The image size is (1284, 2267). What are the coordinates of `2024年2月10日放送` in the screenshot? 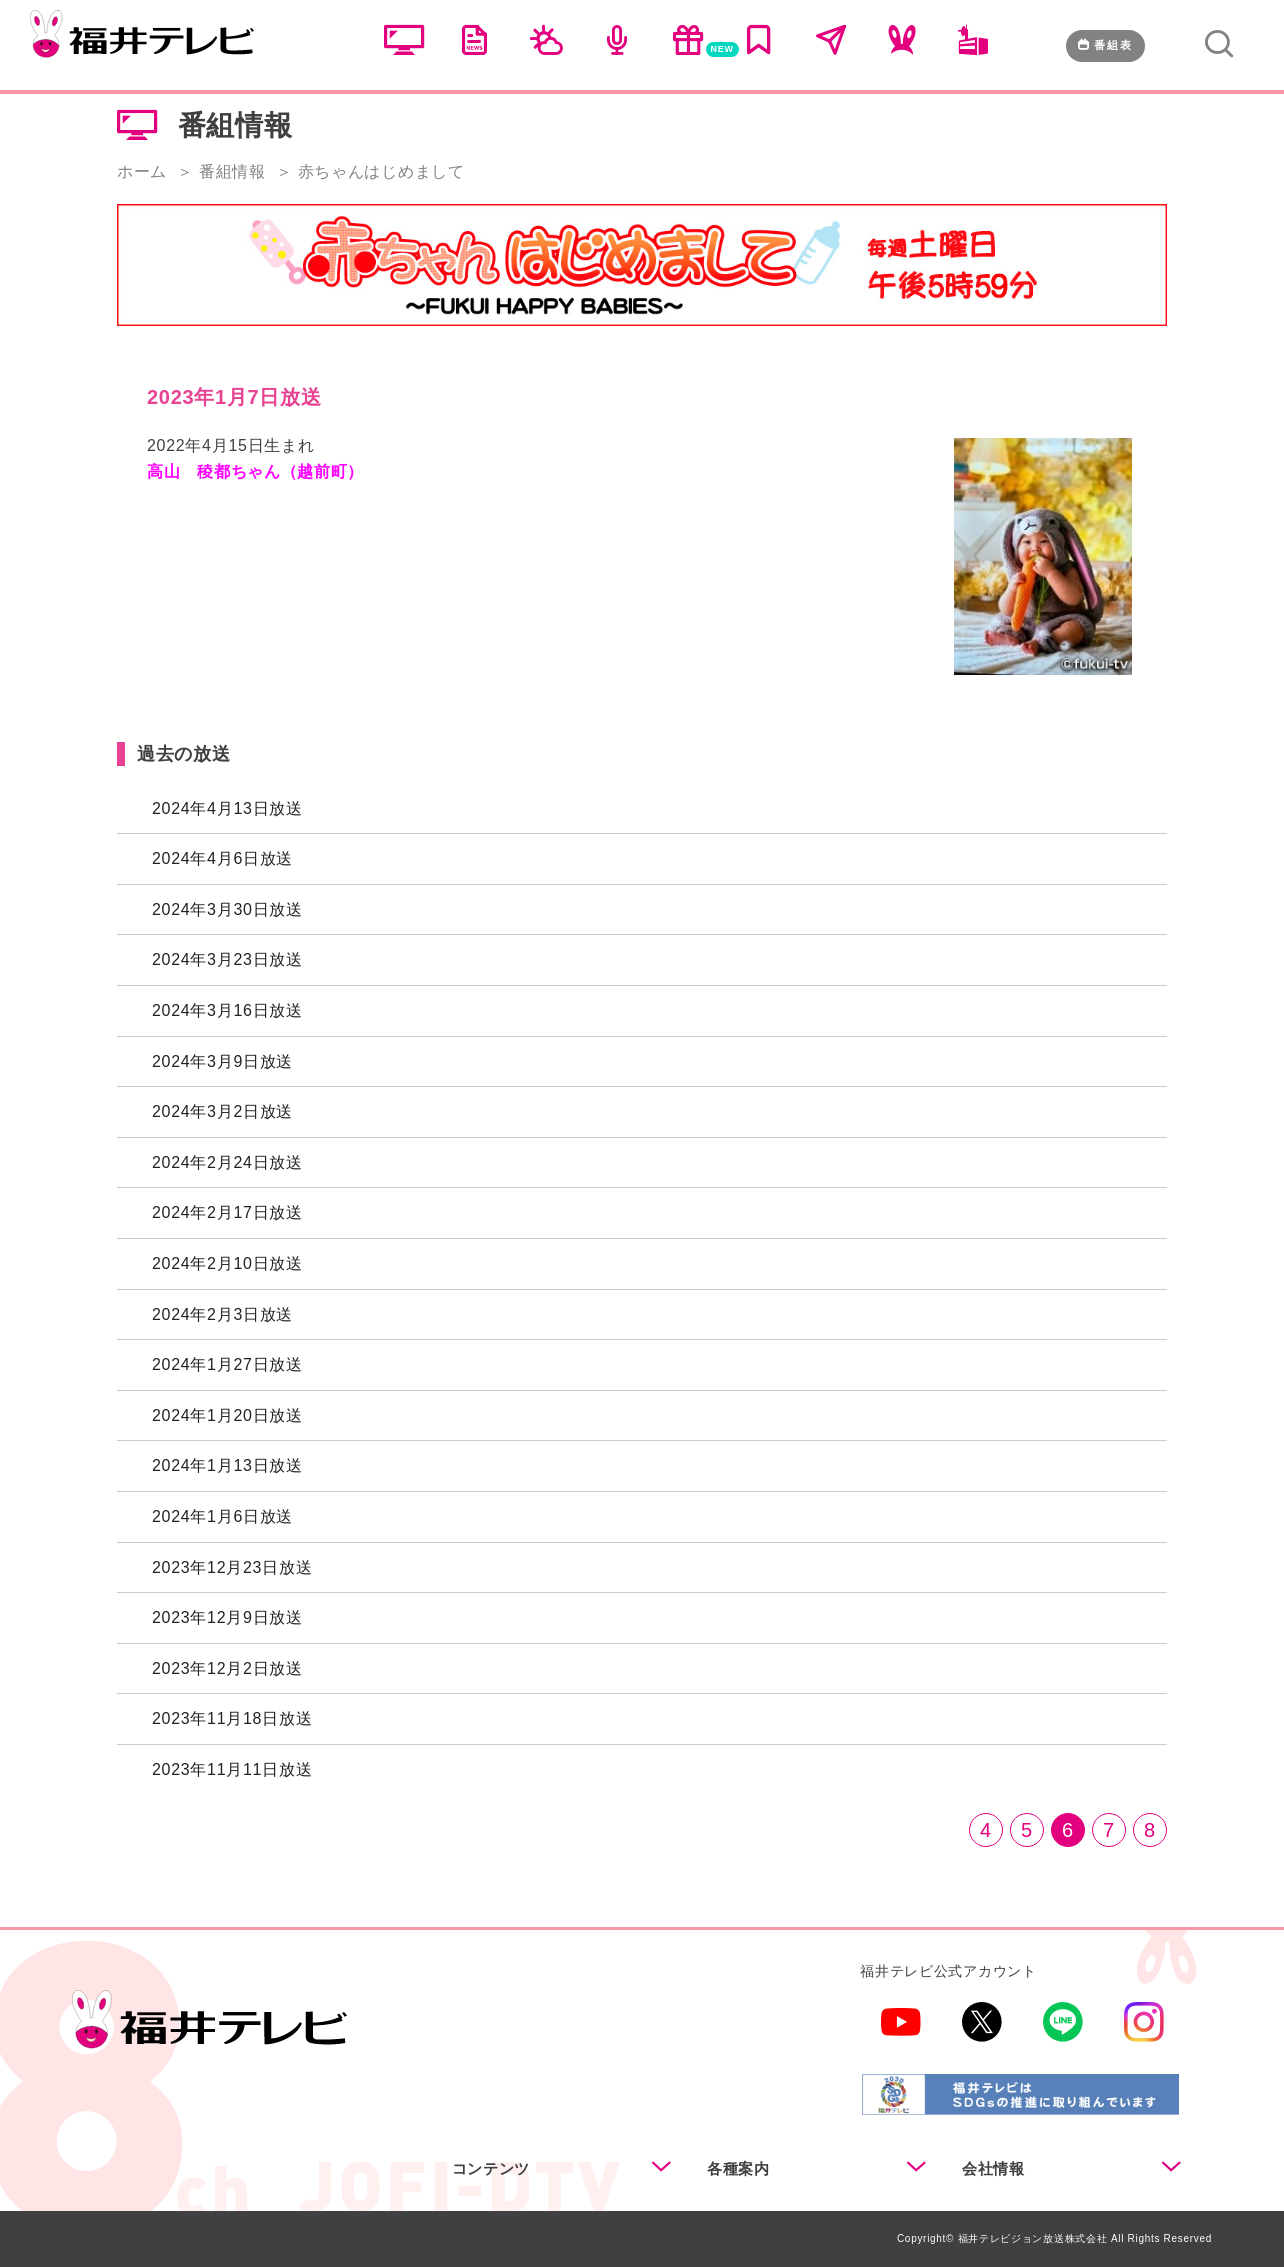 It's located at (227, 1263).